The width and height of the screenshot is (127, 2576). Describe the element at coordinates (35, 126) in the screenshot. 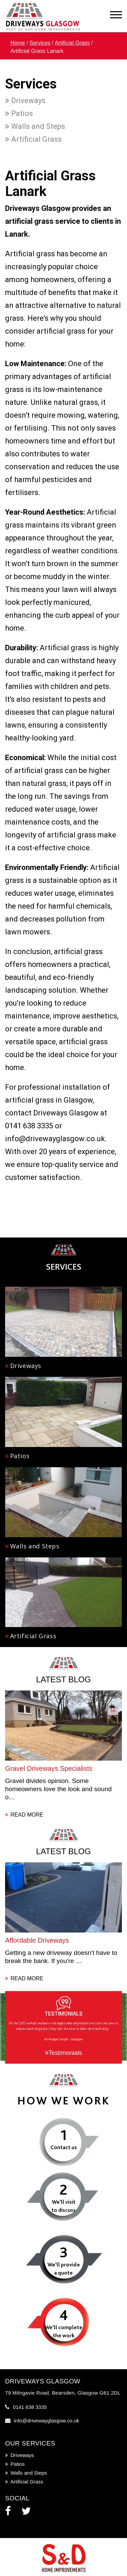

I see `Walls and Steps` at that location.